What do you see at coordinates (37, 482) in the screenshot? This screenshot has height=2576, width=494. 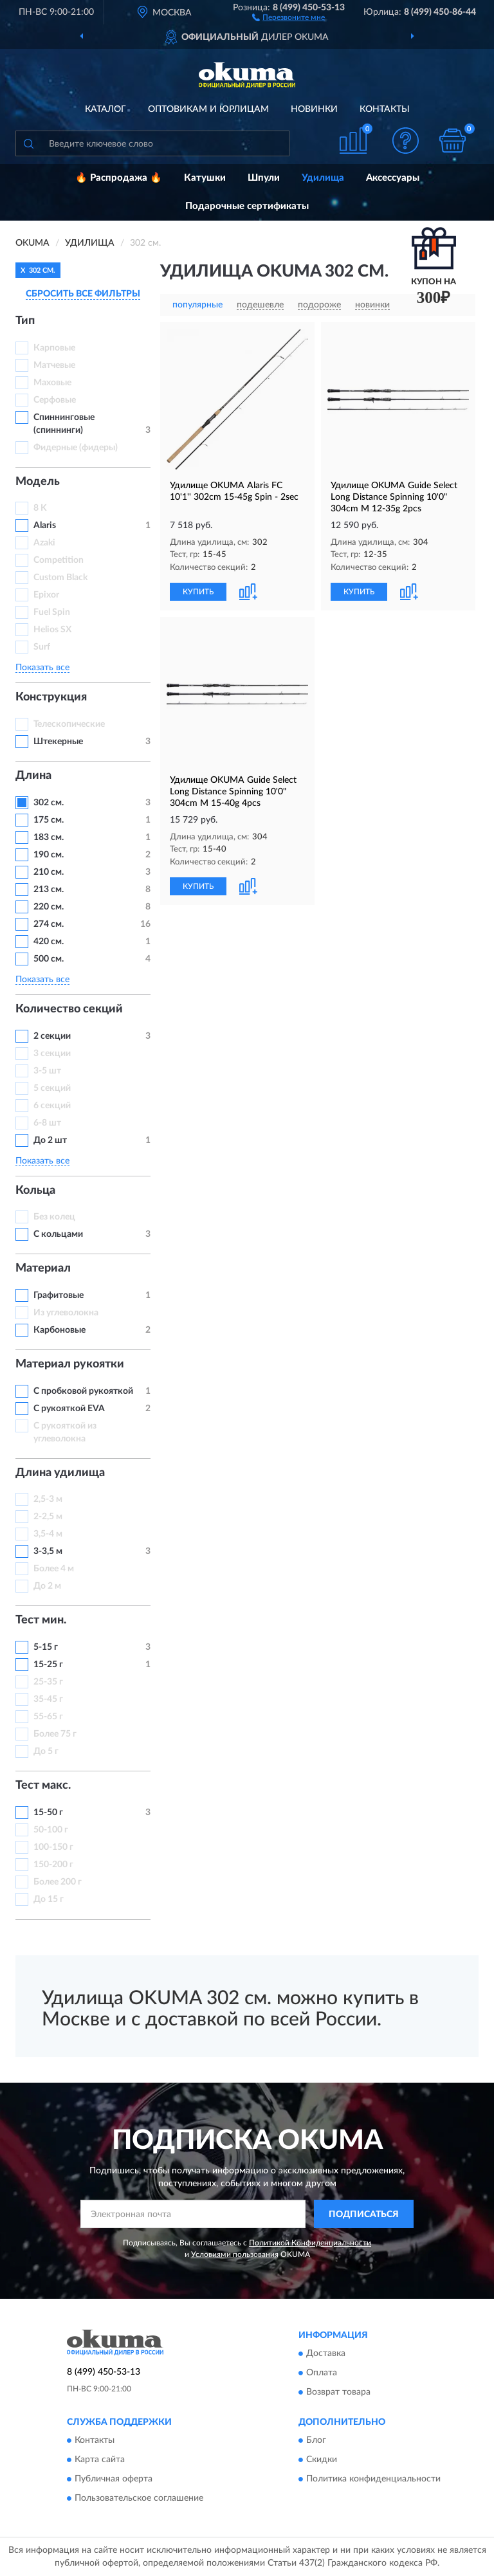 I see `Модель [button]` at bounding box center [37, 482].